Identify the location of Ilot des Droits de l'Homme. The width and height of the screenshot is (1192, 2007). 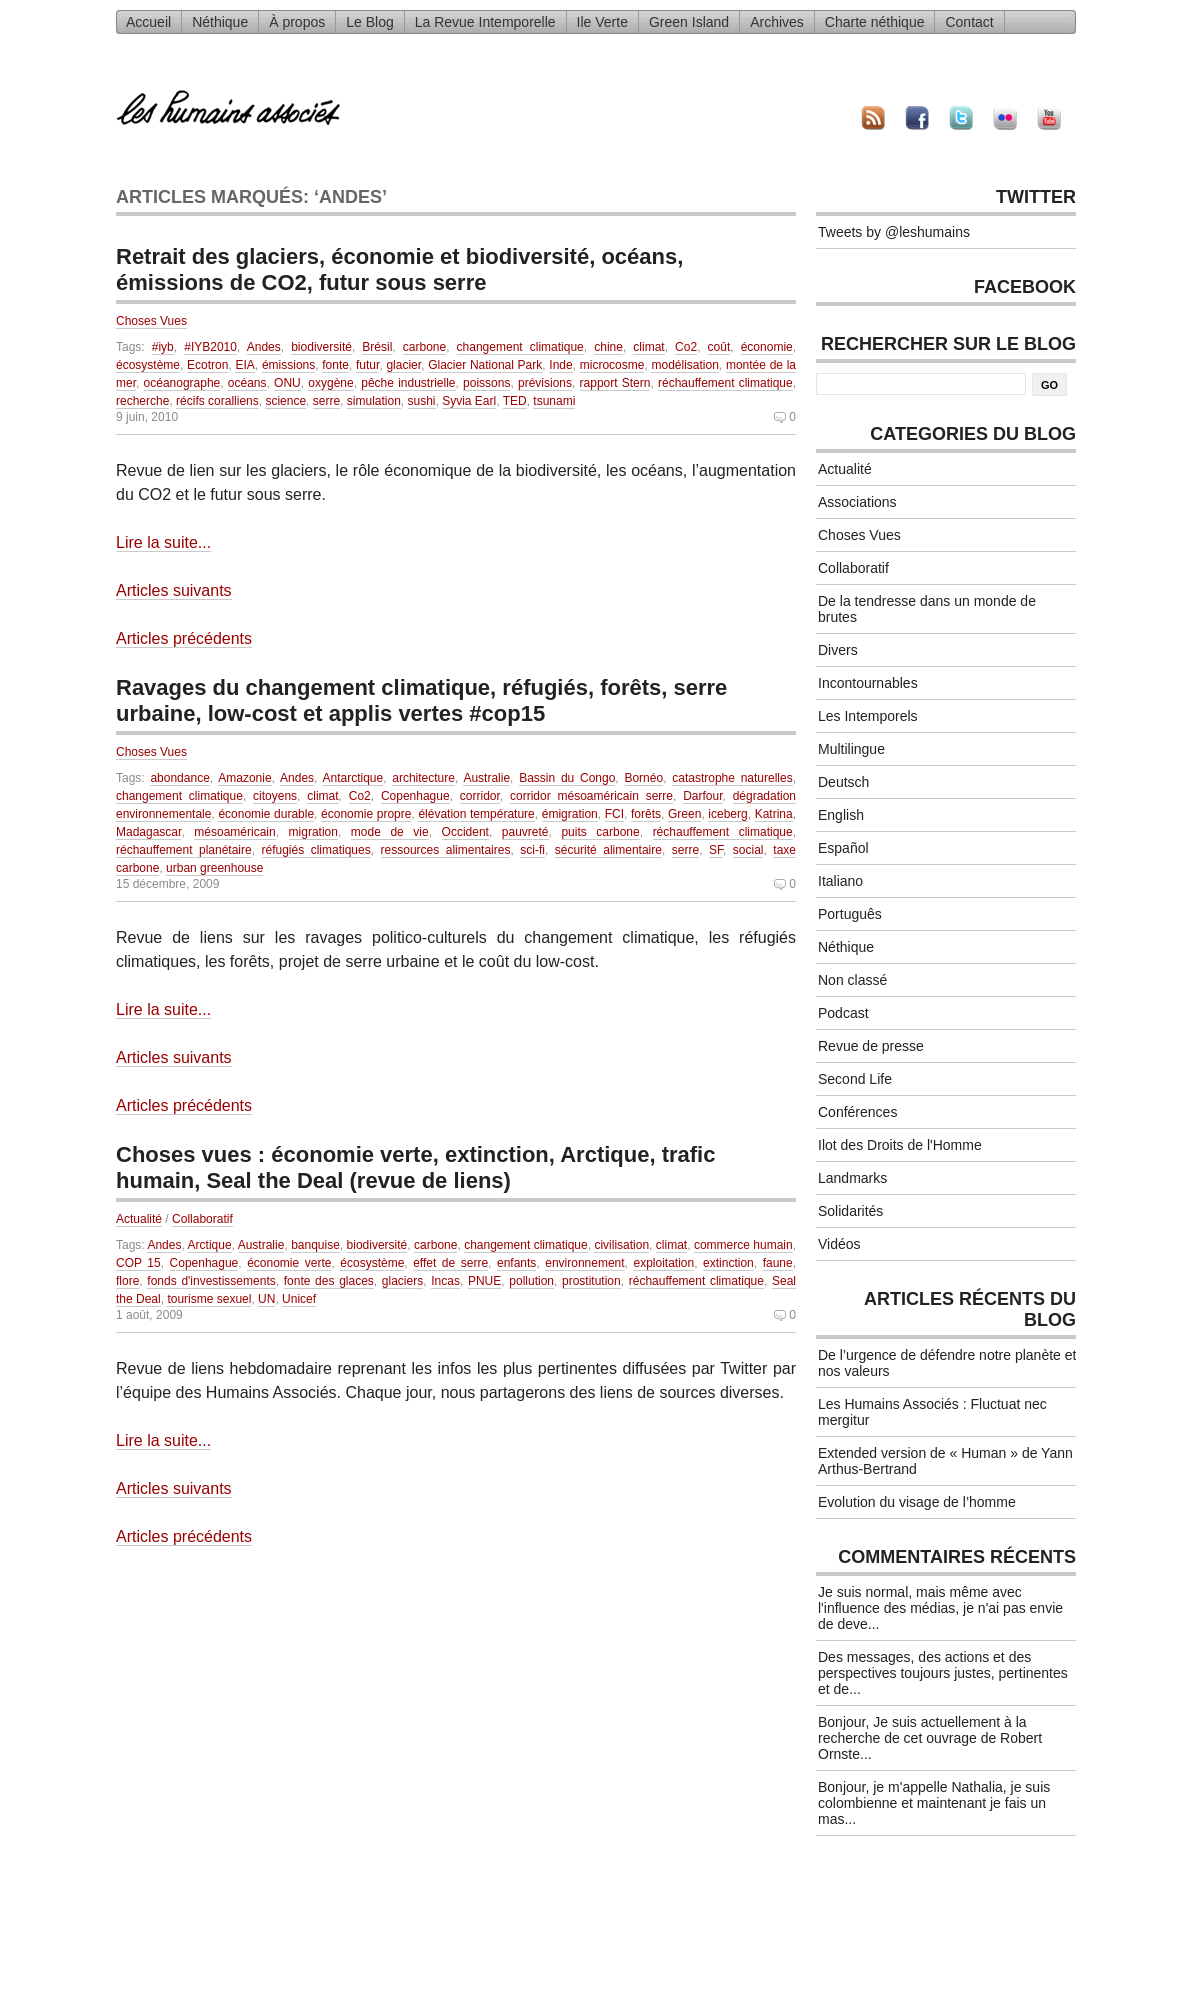
(900, 1145).